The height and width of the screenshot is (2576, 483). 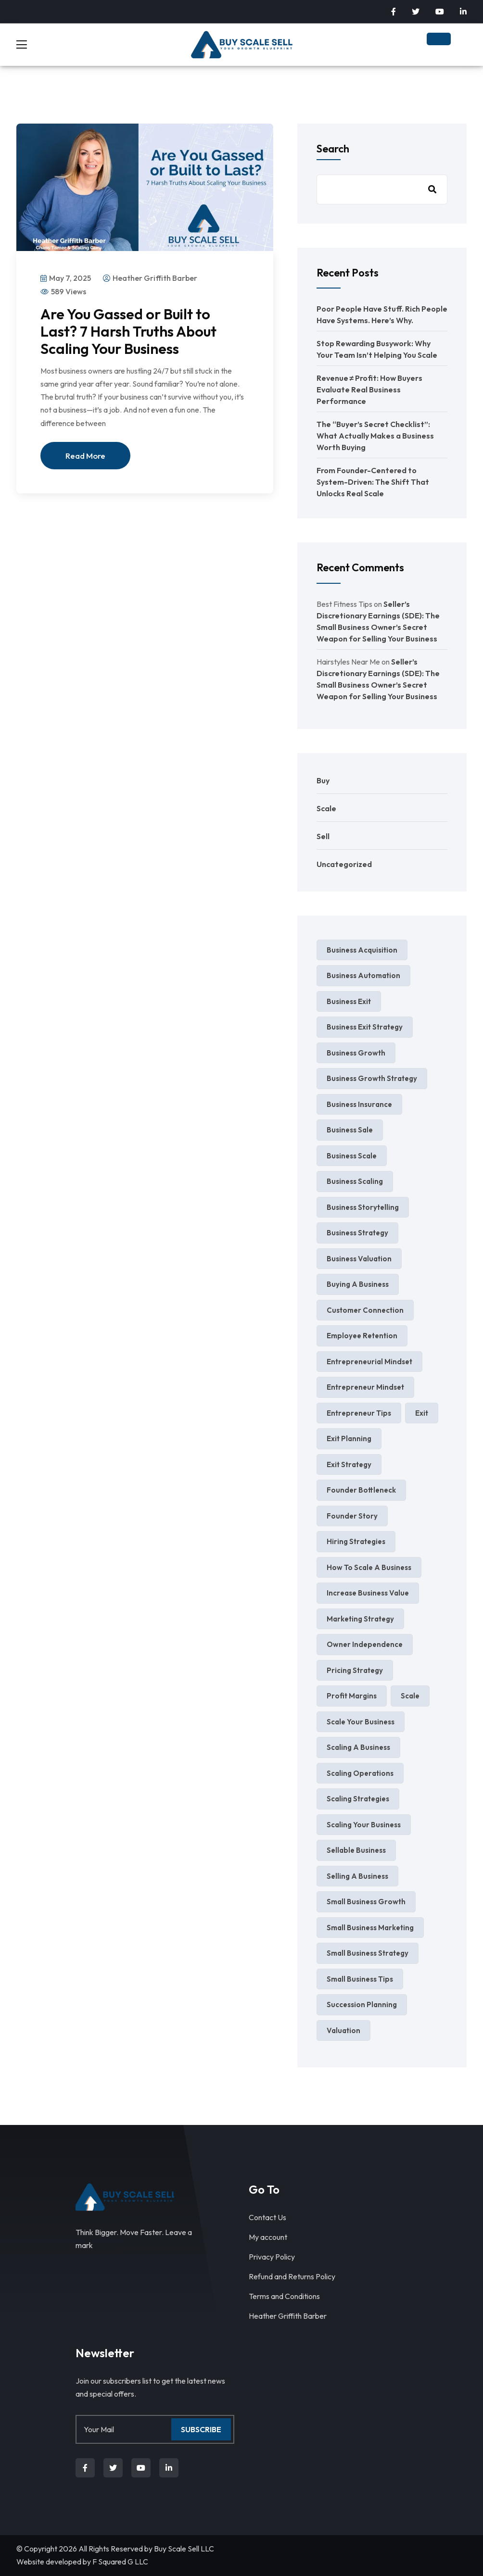 I want to click on Heather Griffith Barber, so click(x=288, y=2316).